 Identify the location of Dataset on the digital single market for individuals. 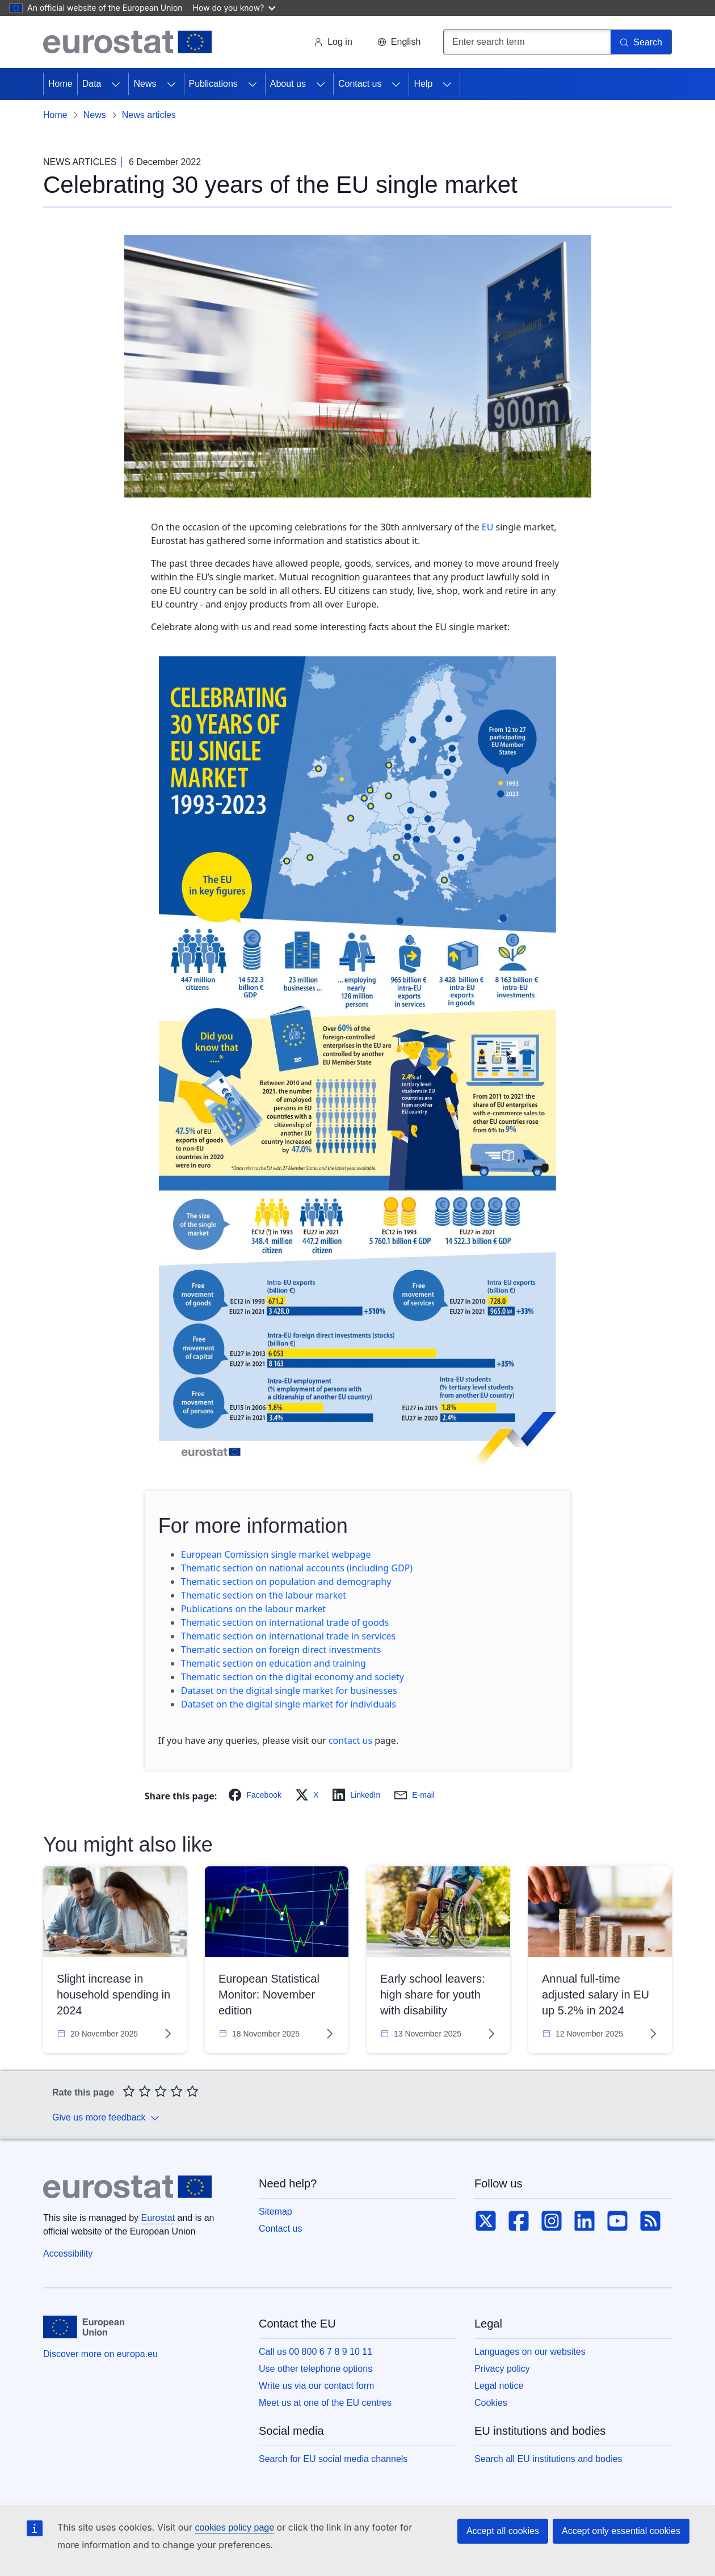
(289, 1704).